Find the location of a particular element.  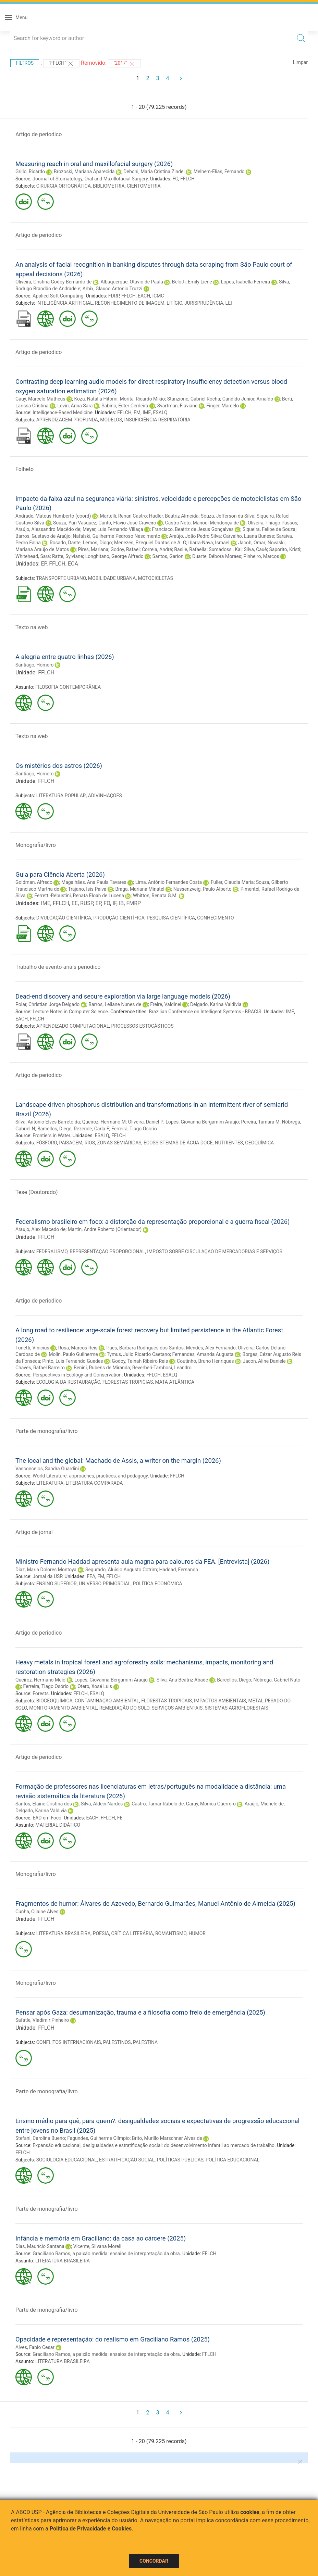

Whitton, Renata G.M. is located at coordinates (155, 895).